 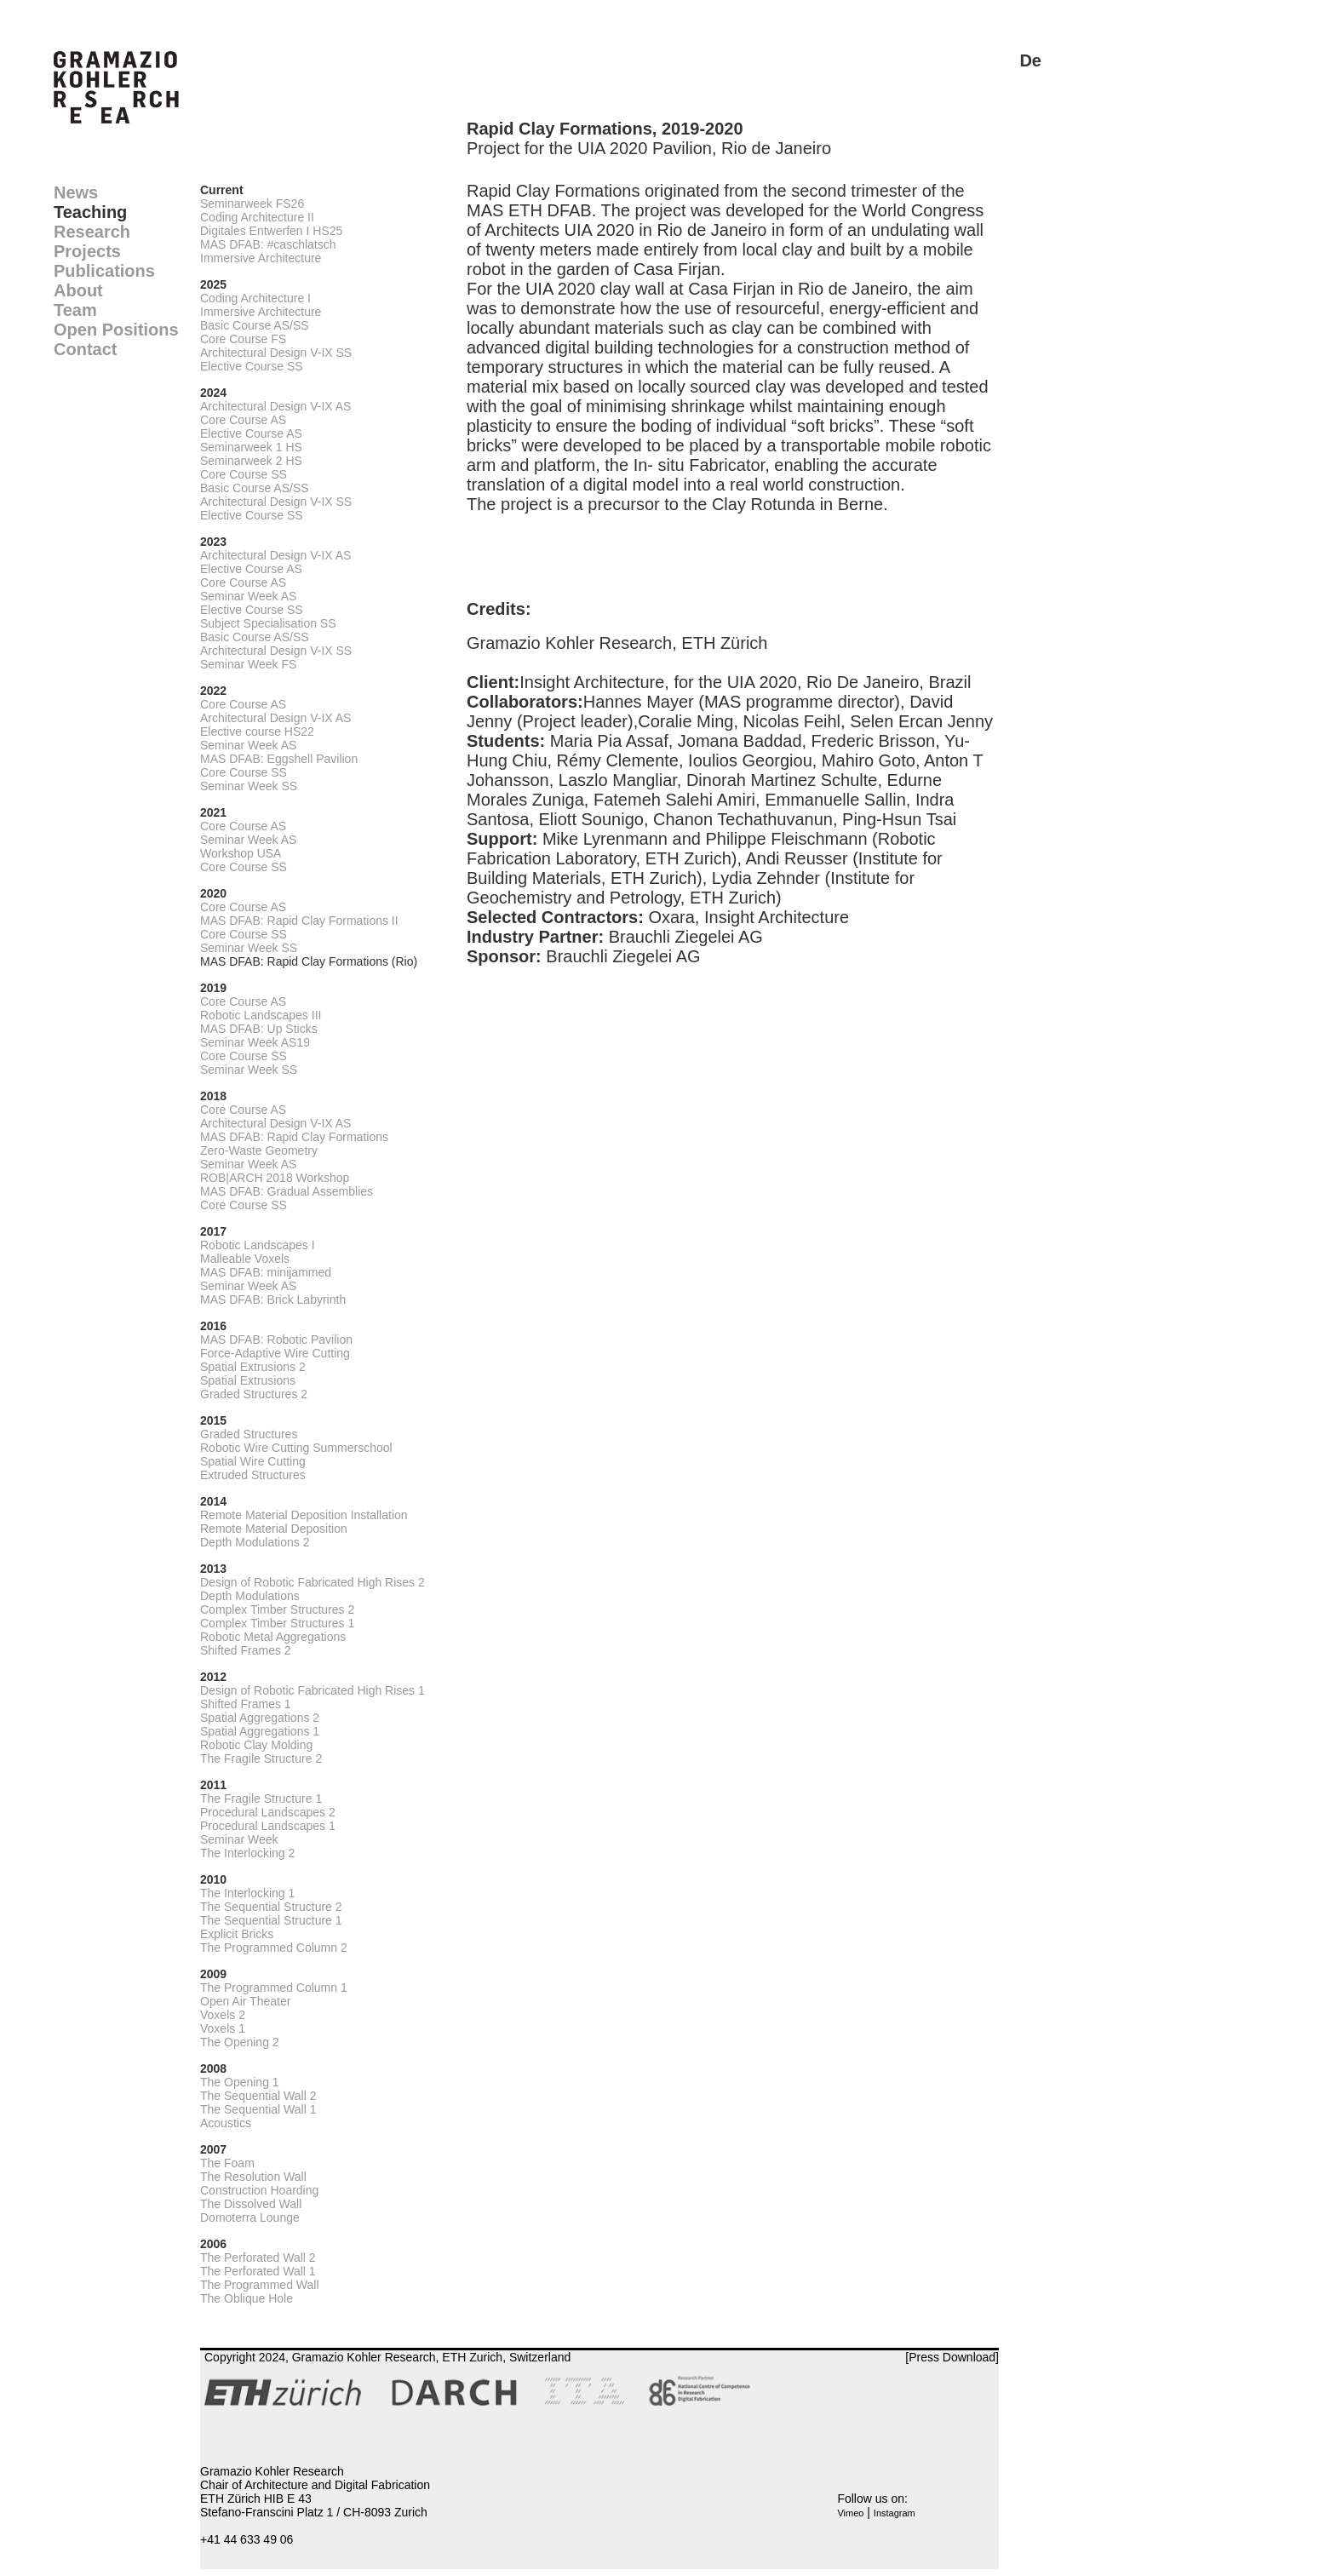 I want to click on Procedural Landscapes 1, so click(x=268, y=1826).